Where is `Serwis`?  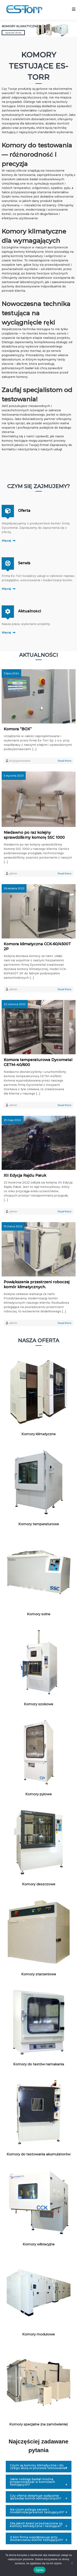 Serwis is located at coordinates (24, 563).